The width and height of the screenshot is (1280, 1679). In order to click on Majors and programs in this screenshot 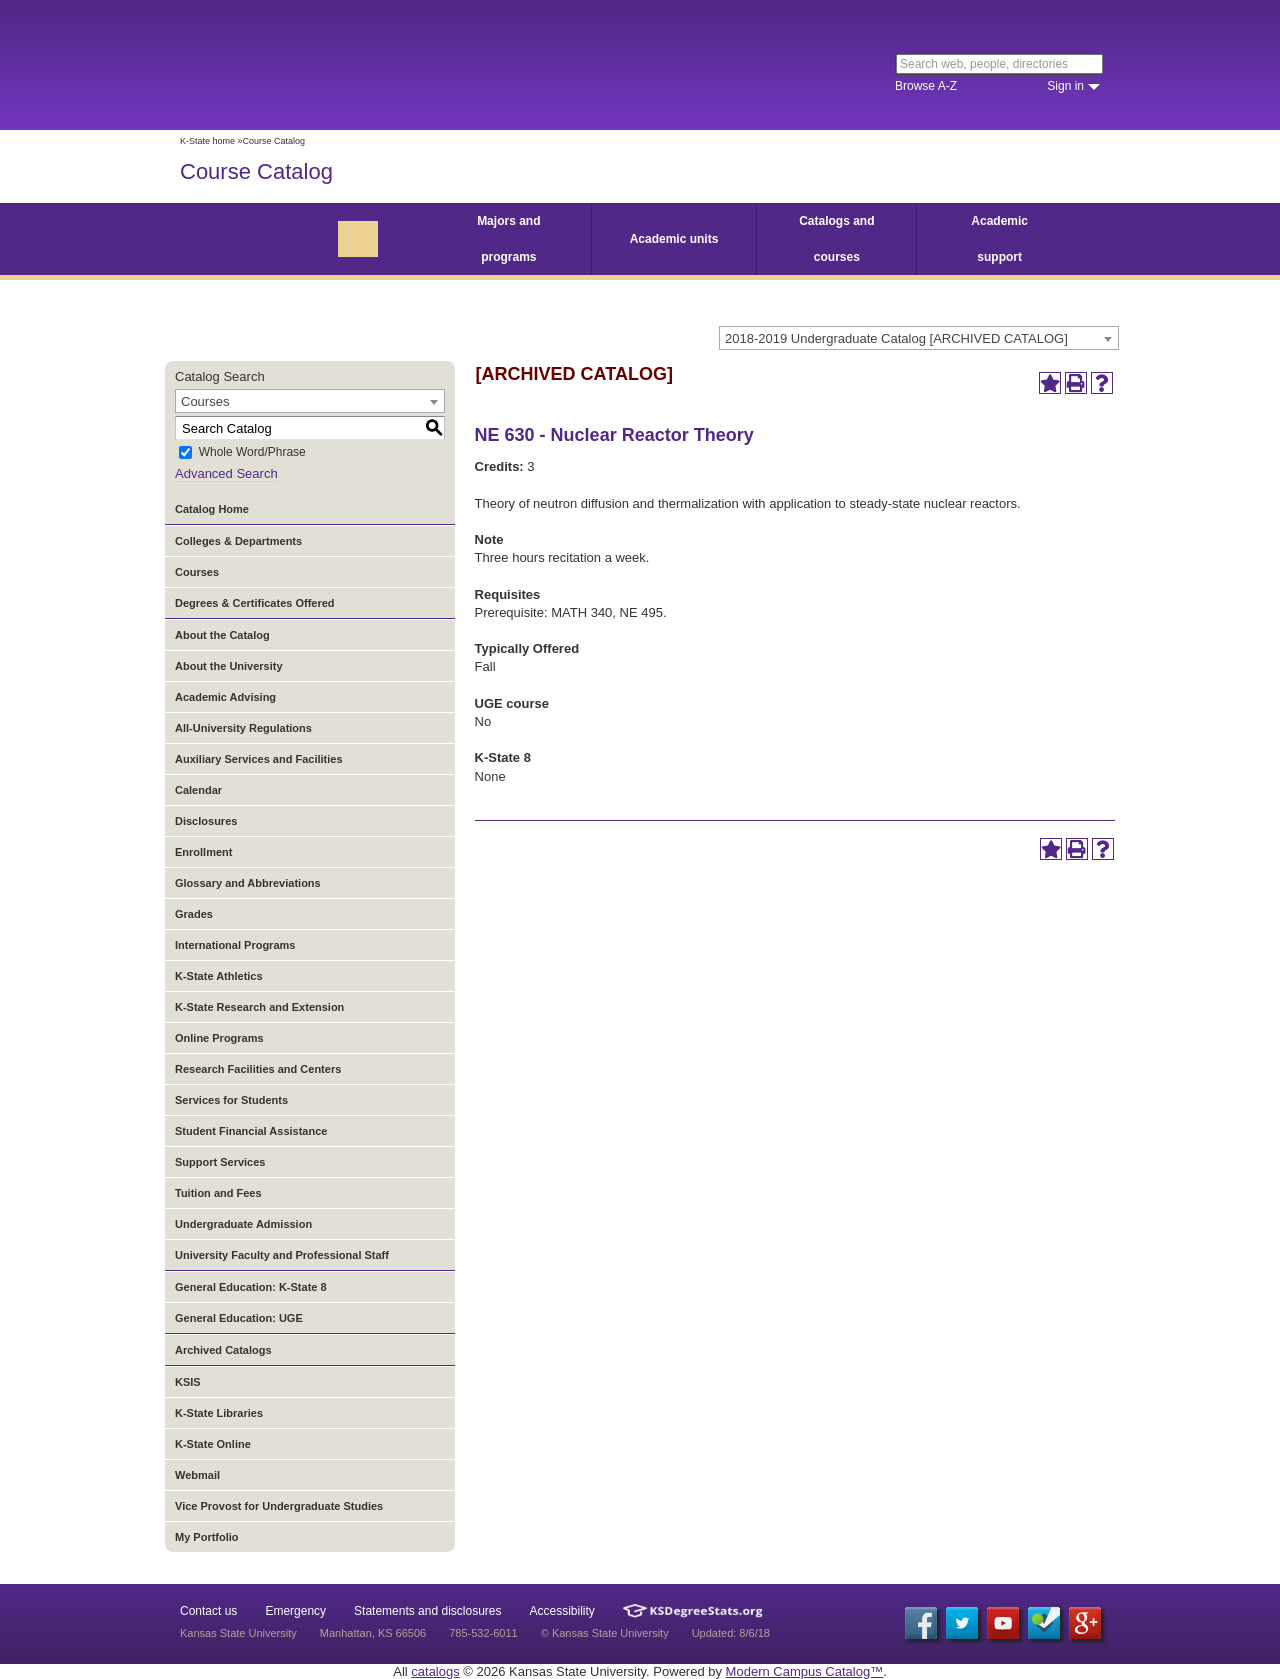, I will do `click(508, 239)`.